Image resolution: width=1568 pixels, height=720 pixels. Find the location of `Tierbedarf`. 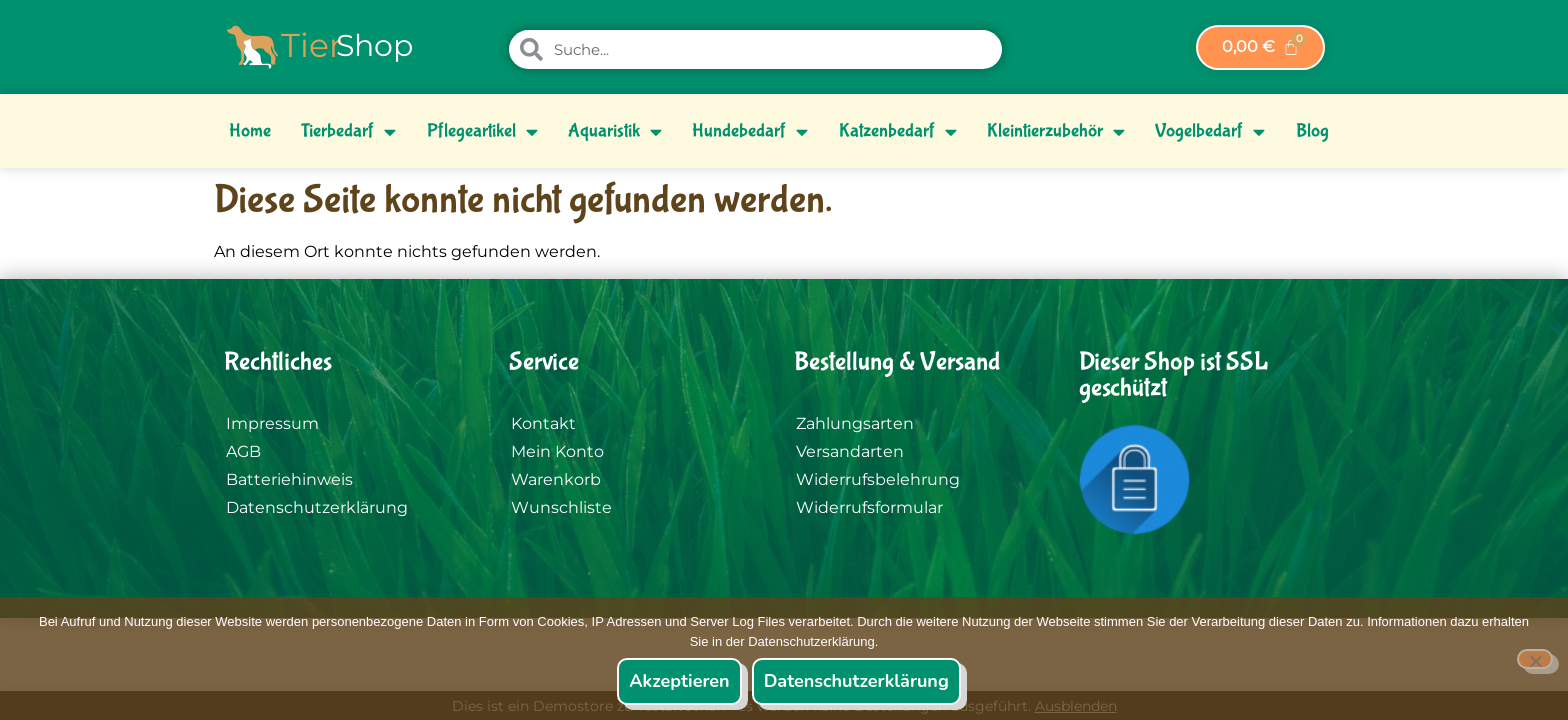

Tierbedarf is located at coordinates (348, 131).